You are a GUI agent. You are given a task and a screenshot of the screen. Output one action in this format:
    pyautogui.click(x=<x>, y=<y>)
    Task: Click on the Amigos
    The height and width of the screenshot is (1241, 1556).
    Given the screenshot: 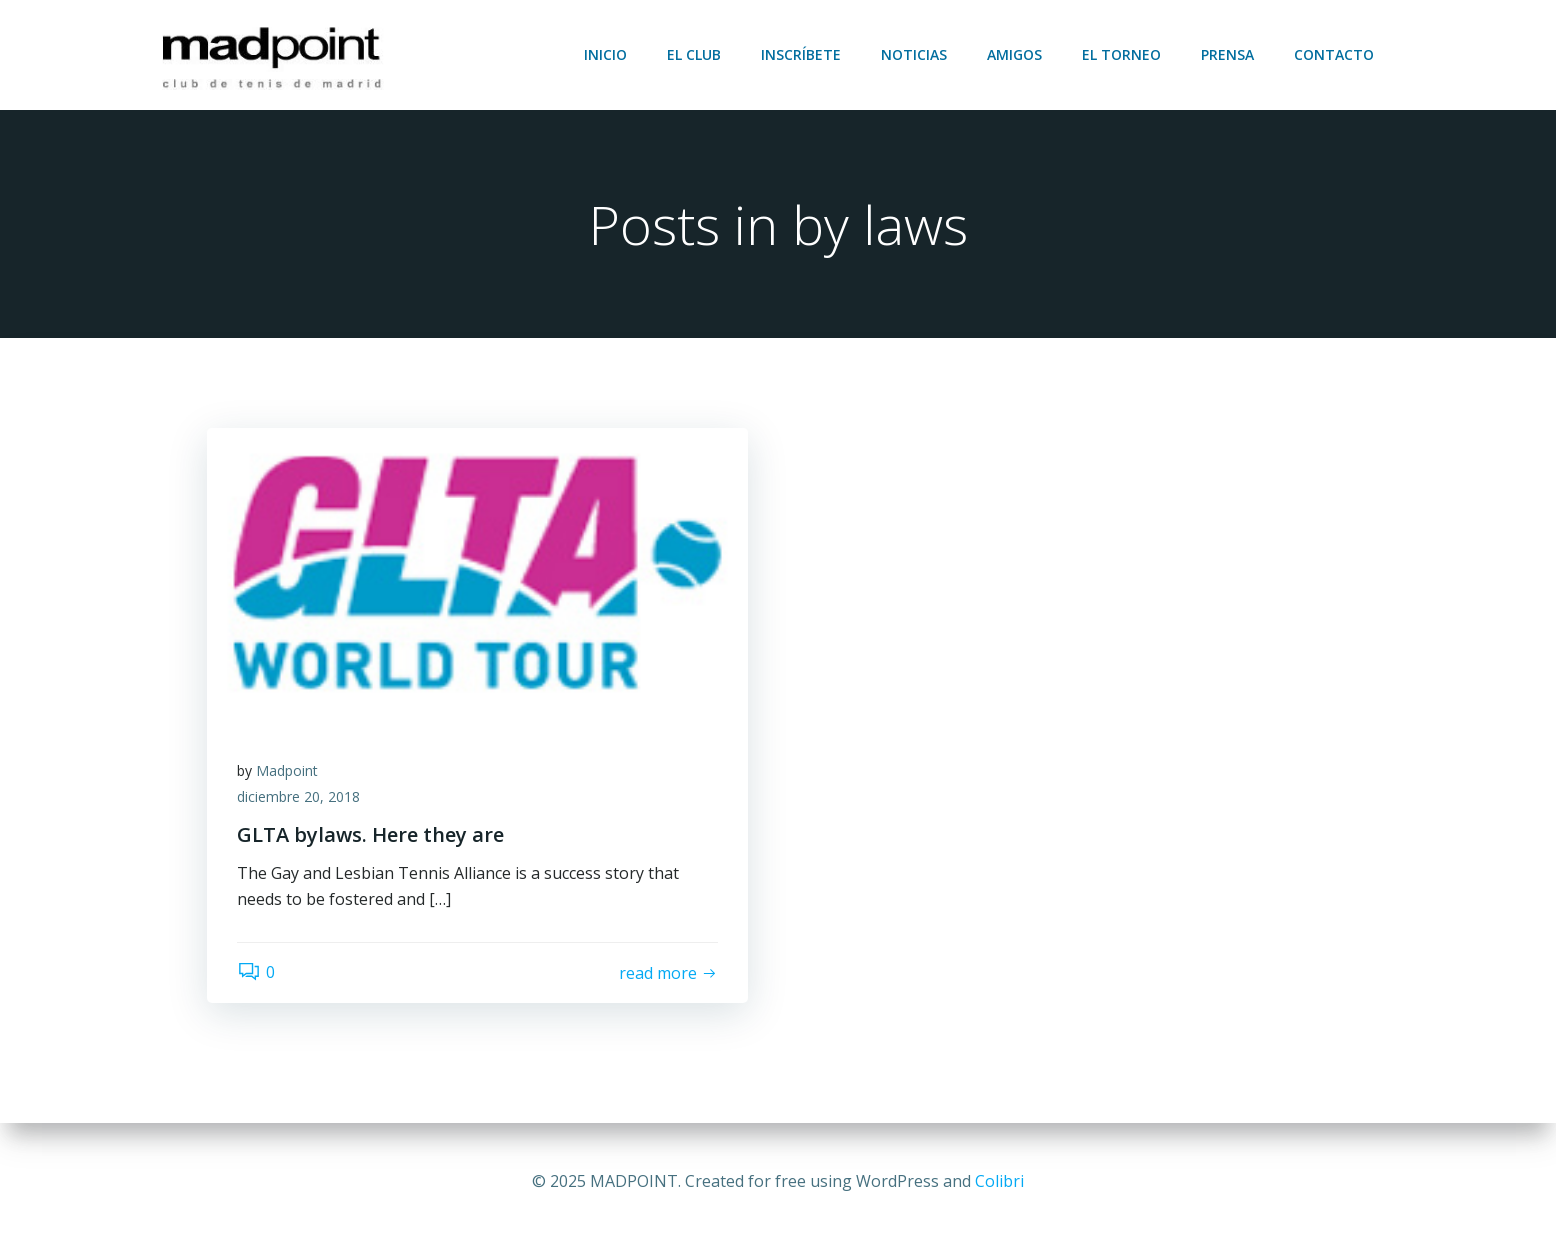 What is the action you would take?
    pyautogui.click(x=1014, y=54)
    